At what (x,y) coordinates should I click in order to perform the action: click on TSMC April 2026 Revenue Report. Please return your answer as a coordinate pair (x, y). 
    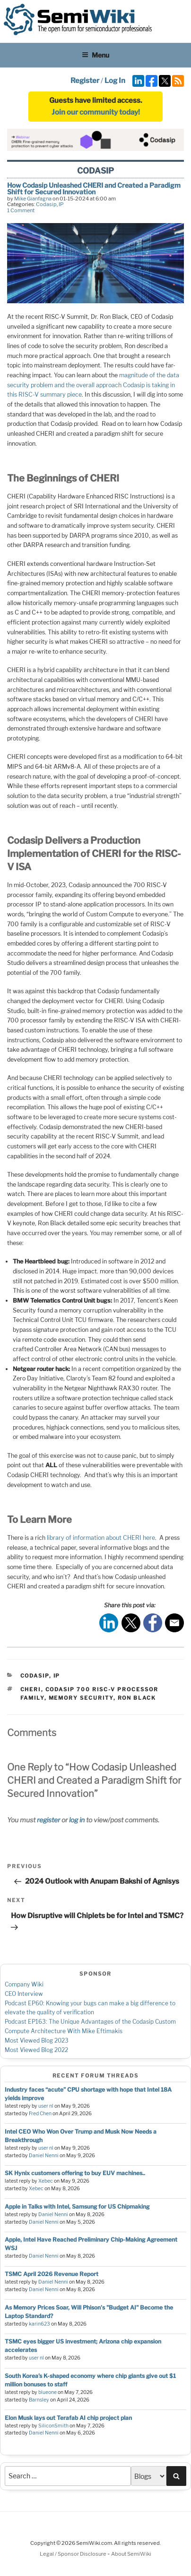
    Looking at the image, I should click on (51, 2273).